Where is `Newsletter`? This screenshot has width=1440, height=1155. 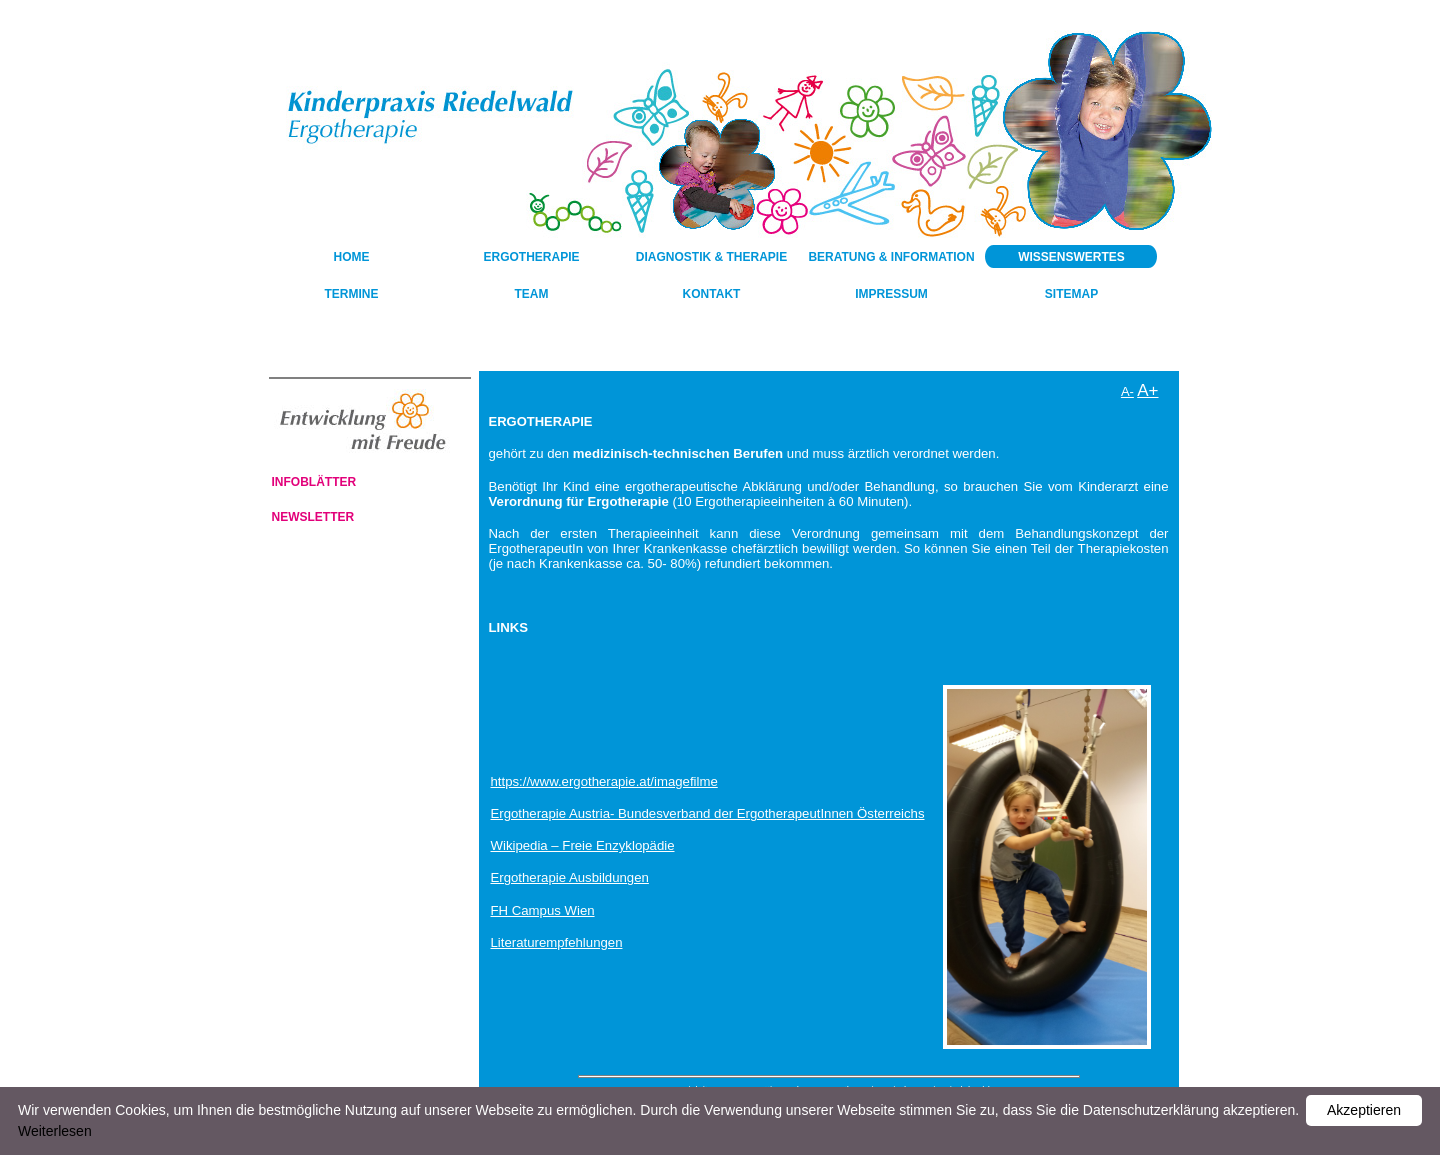 Newsletter is located at coordinates (313, 517).